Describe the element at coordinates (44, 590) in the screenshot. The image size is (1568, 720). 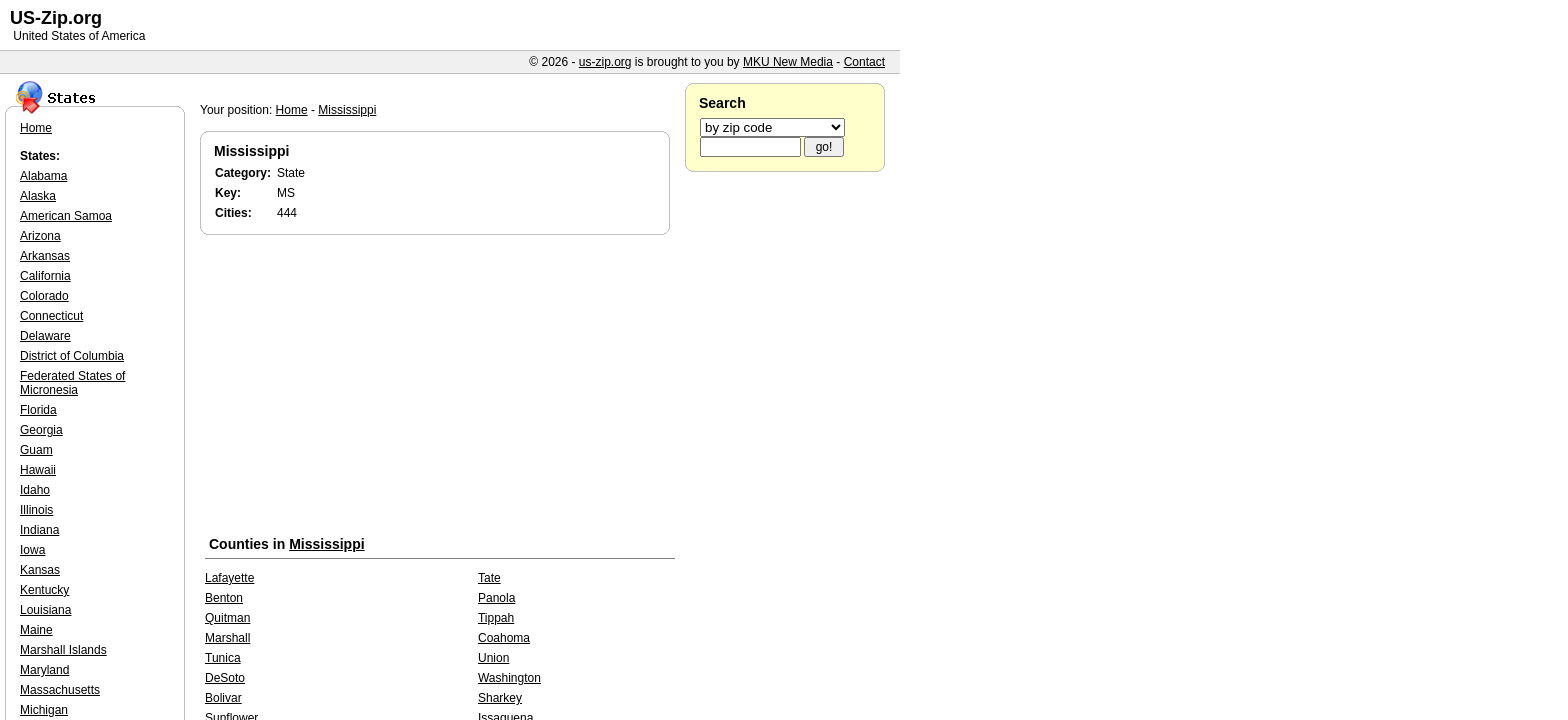
I see `Kentucky` at that location.